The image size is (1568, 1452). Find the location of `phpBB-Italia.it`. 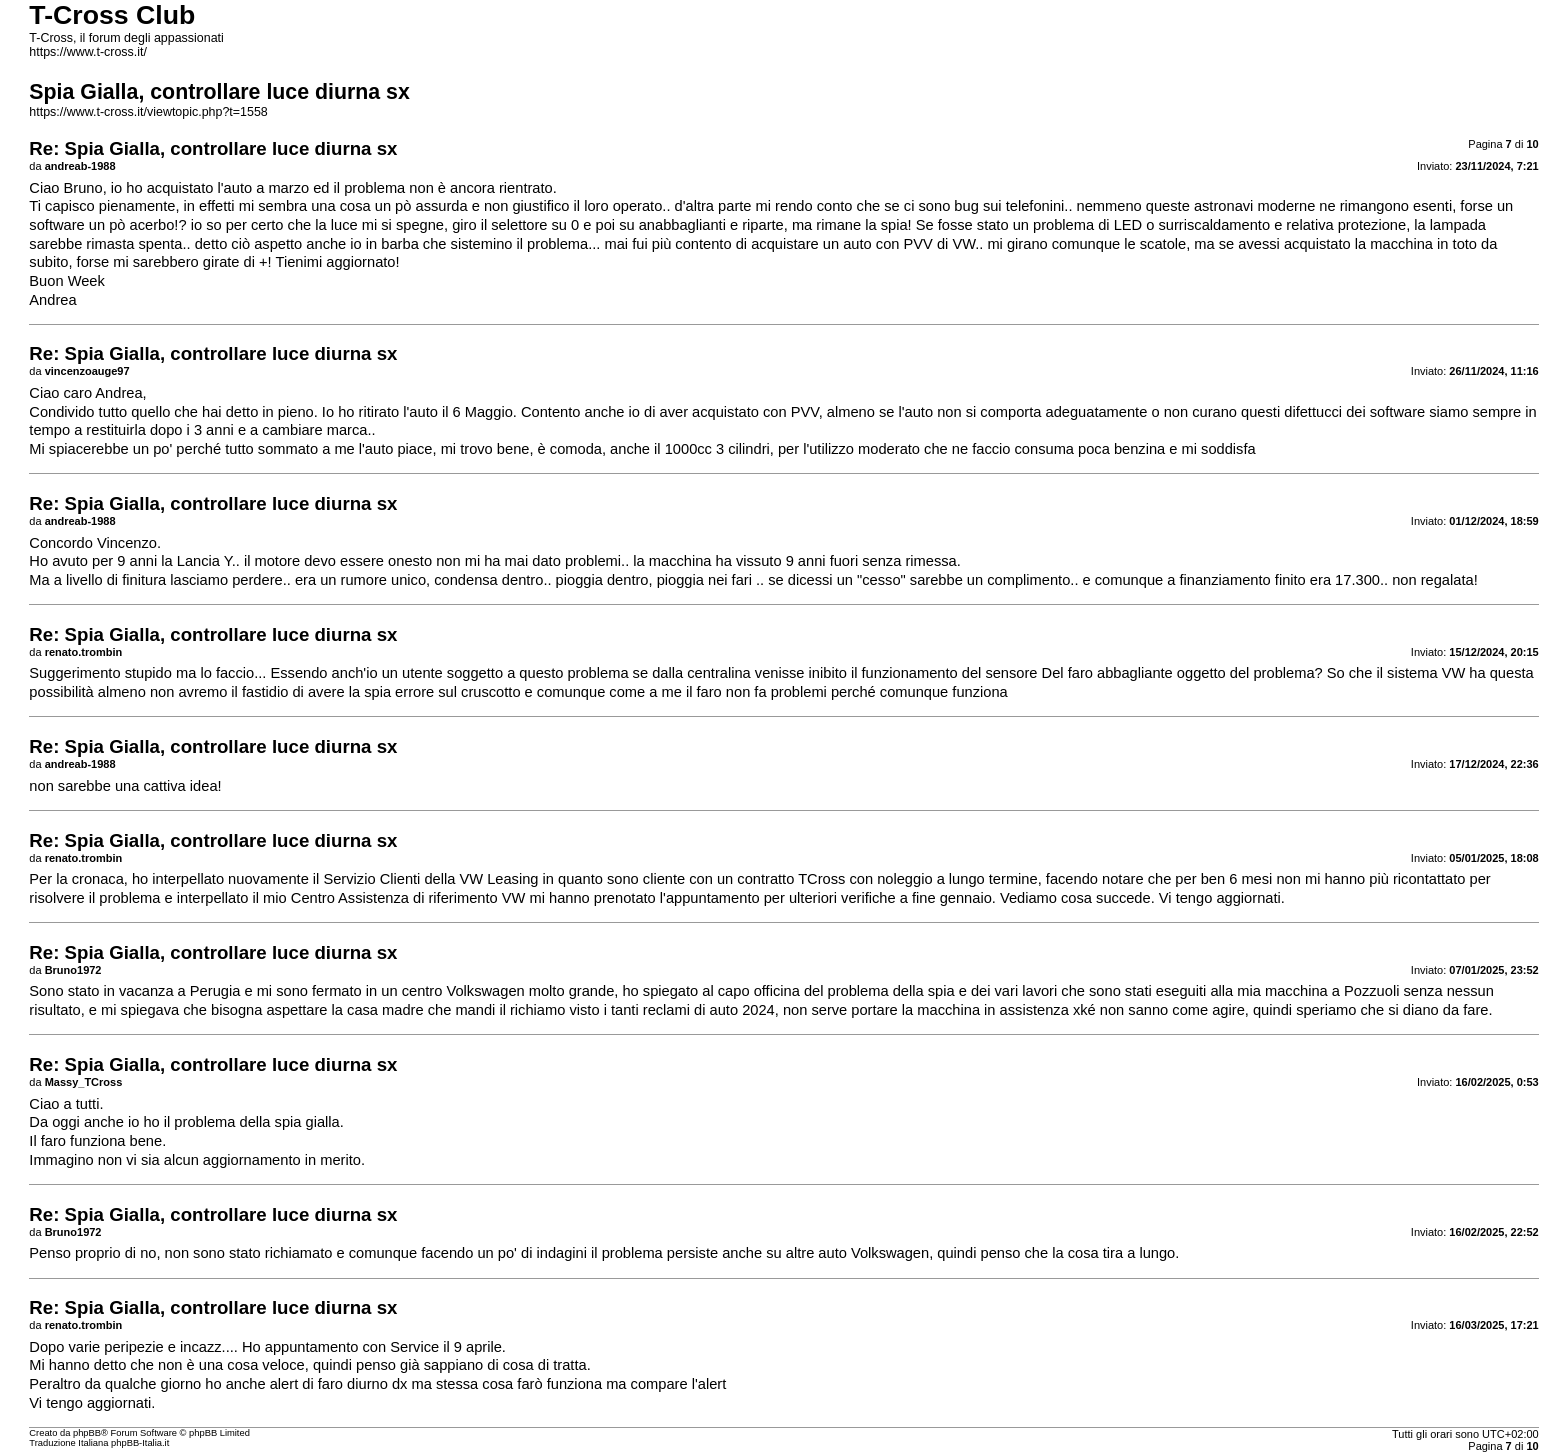

phpBB-Italia.it is located at coordinates (140, 1443).